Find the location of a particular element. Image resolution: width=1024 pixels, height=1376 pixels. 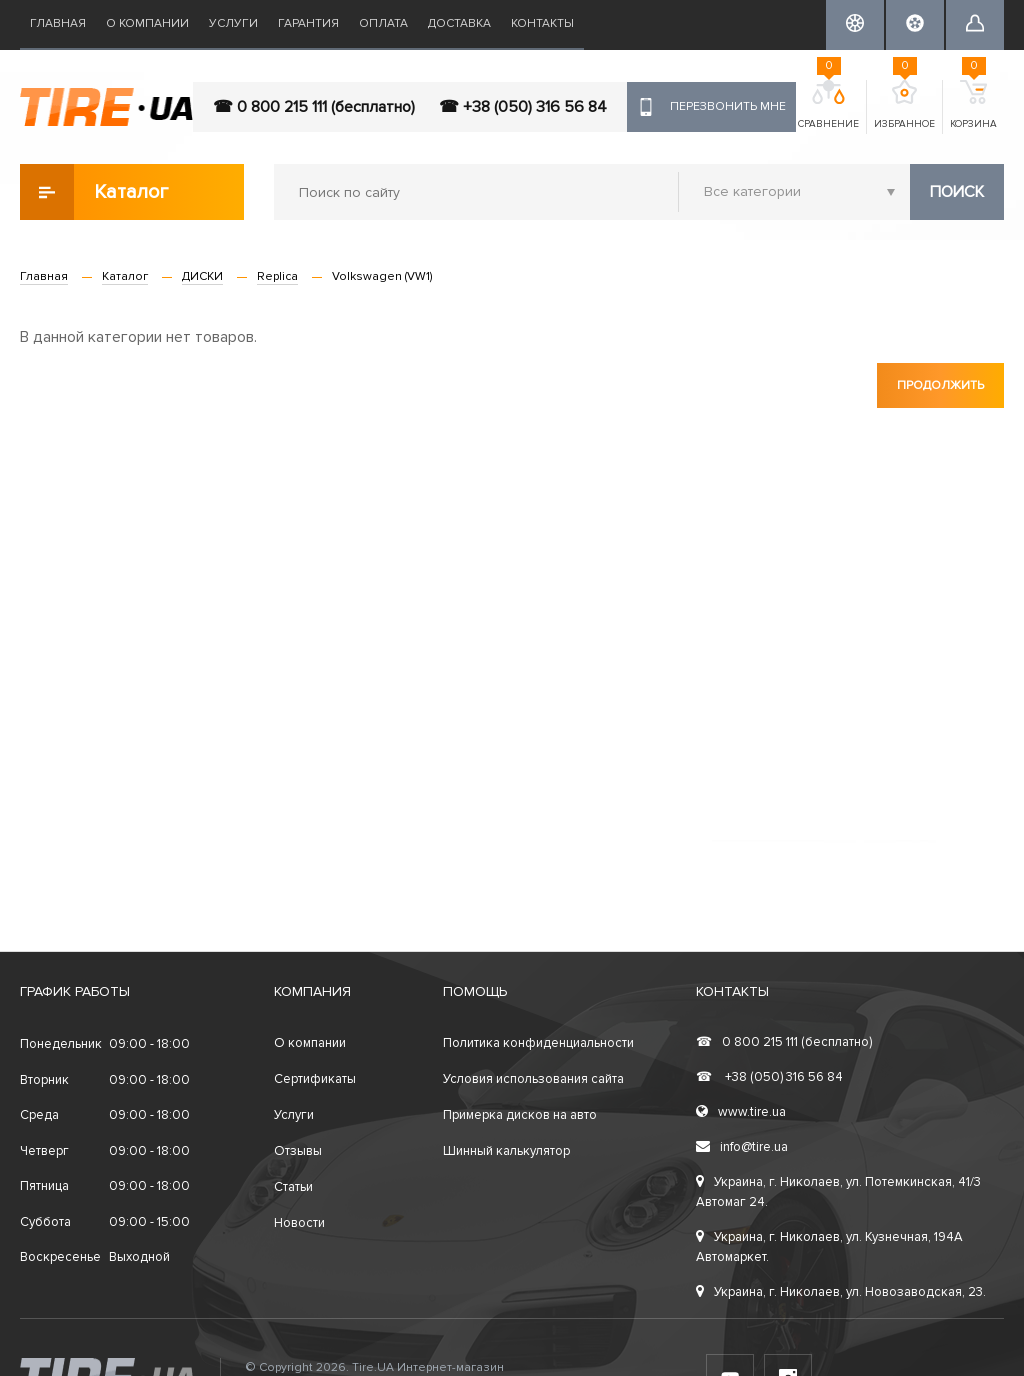

Украина, г. Николаев, ул. Кузнечная, 194А Автомаркет. is located at coordinates (829, 1247).